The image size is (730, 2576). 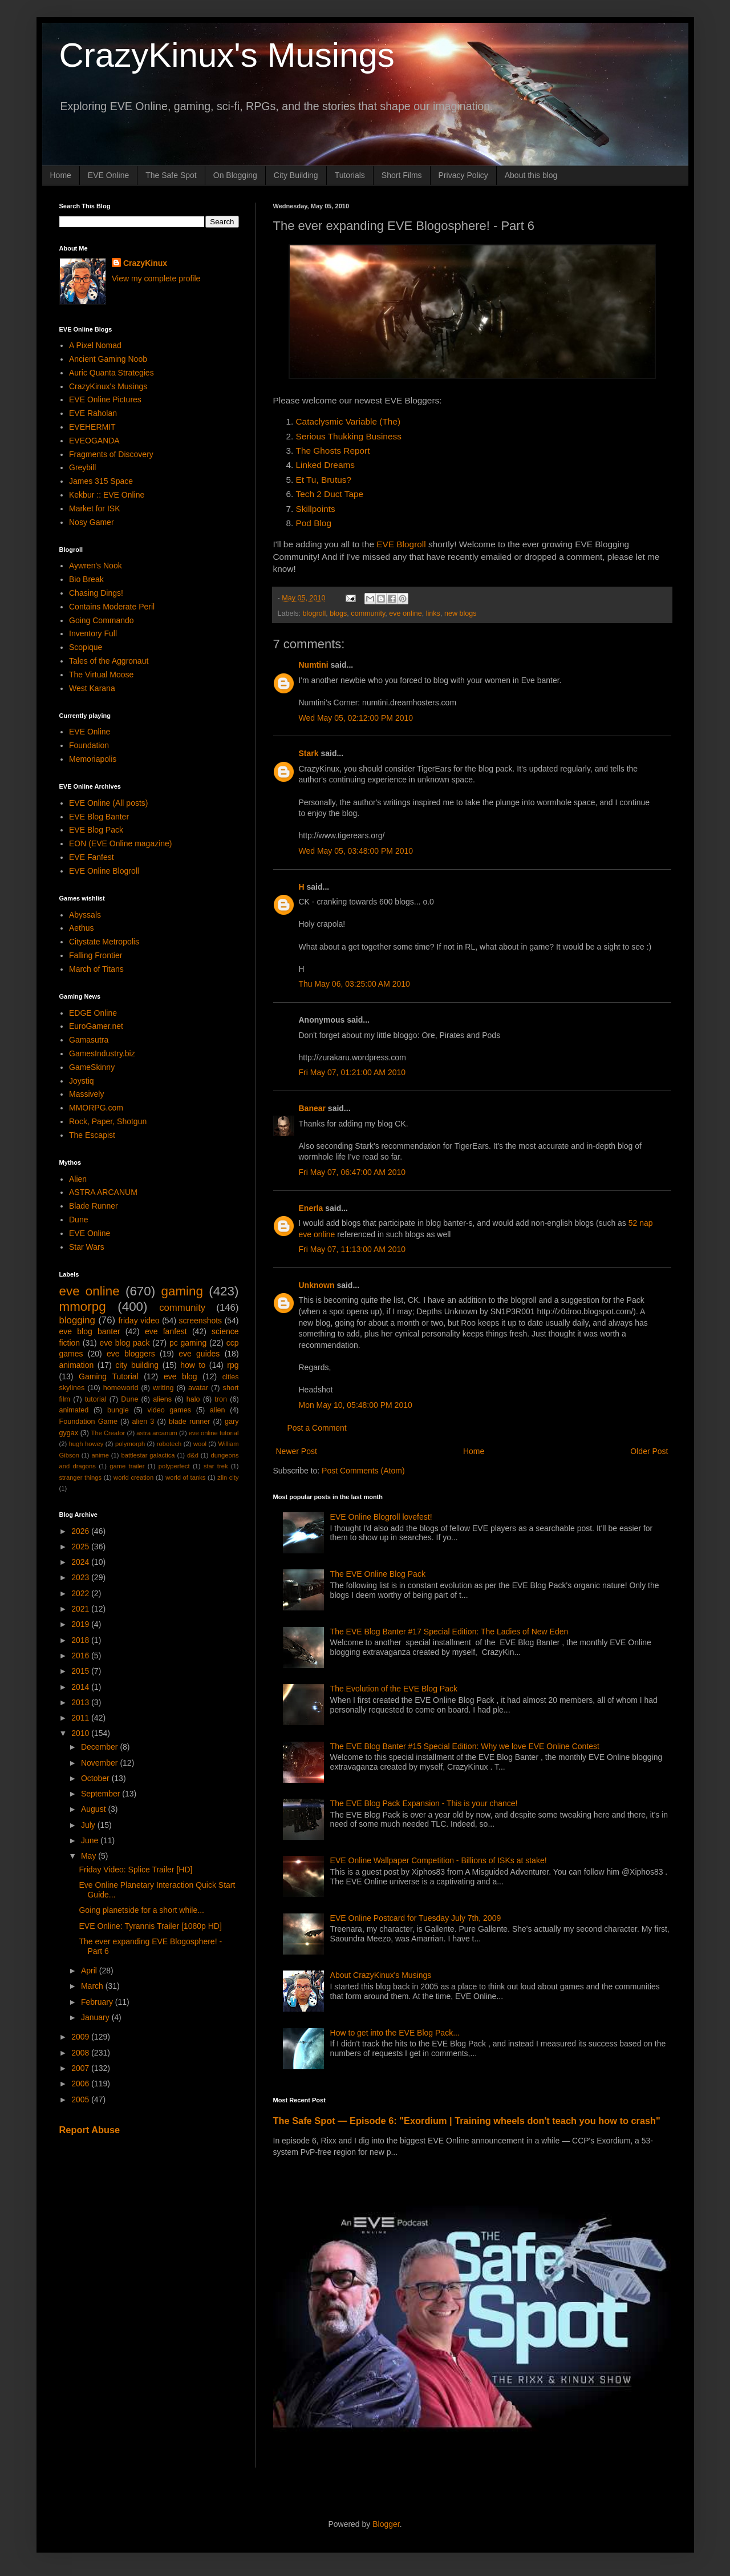 What do you see at coordinates (145, 263) in the screenshot?
I see `CrazyKinux` at bounding box center [145, 263].